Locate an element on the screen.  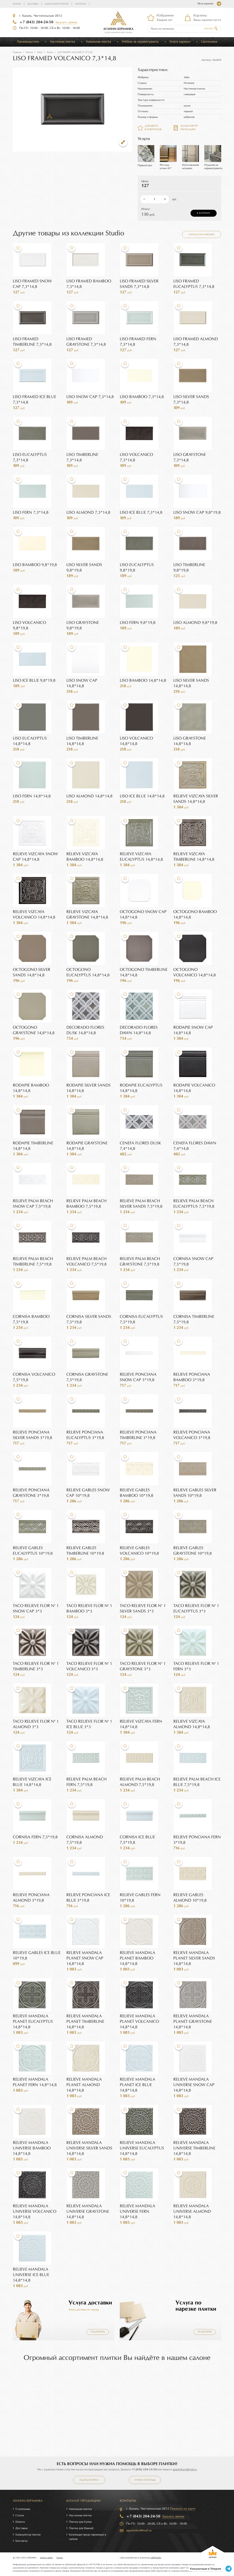
LISO BAMBOO 7,3*14,8 is located at coordinates (142, 397).